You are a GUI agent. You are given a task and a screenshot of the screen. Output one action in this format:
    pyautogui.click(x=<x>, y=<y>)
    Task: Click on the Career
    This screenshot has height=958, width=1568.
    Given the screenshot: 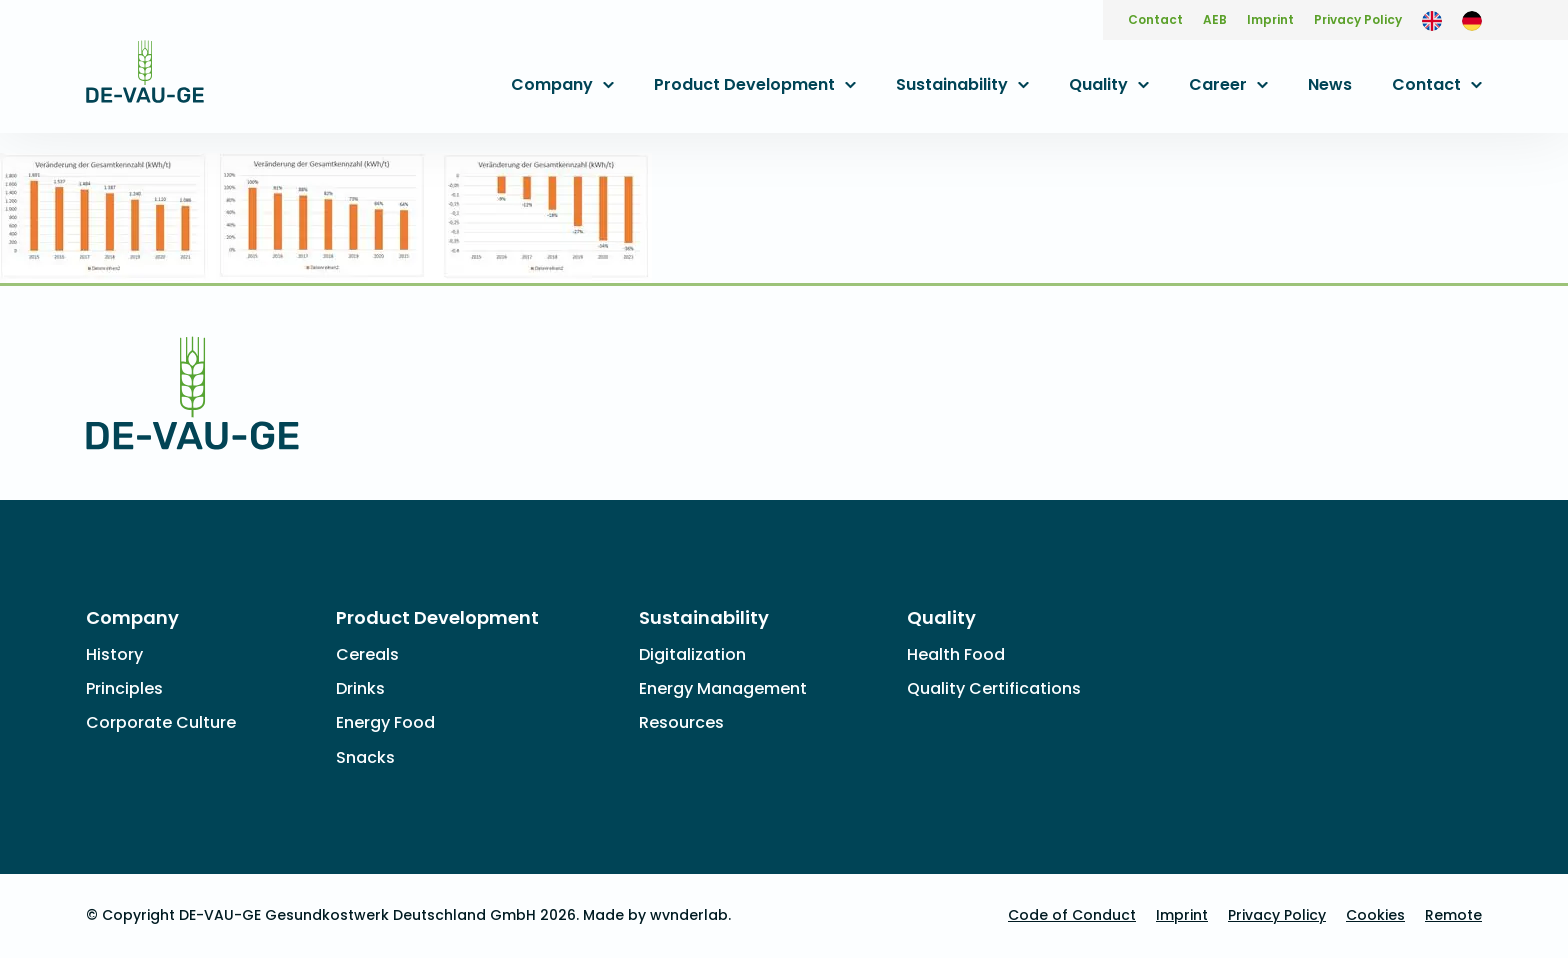 What is the action you would take?
    pyautogui.click(x=1218, y=84)
    